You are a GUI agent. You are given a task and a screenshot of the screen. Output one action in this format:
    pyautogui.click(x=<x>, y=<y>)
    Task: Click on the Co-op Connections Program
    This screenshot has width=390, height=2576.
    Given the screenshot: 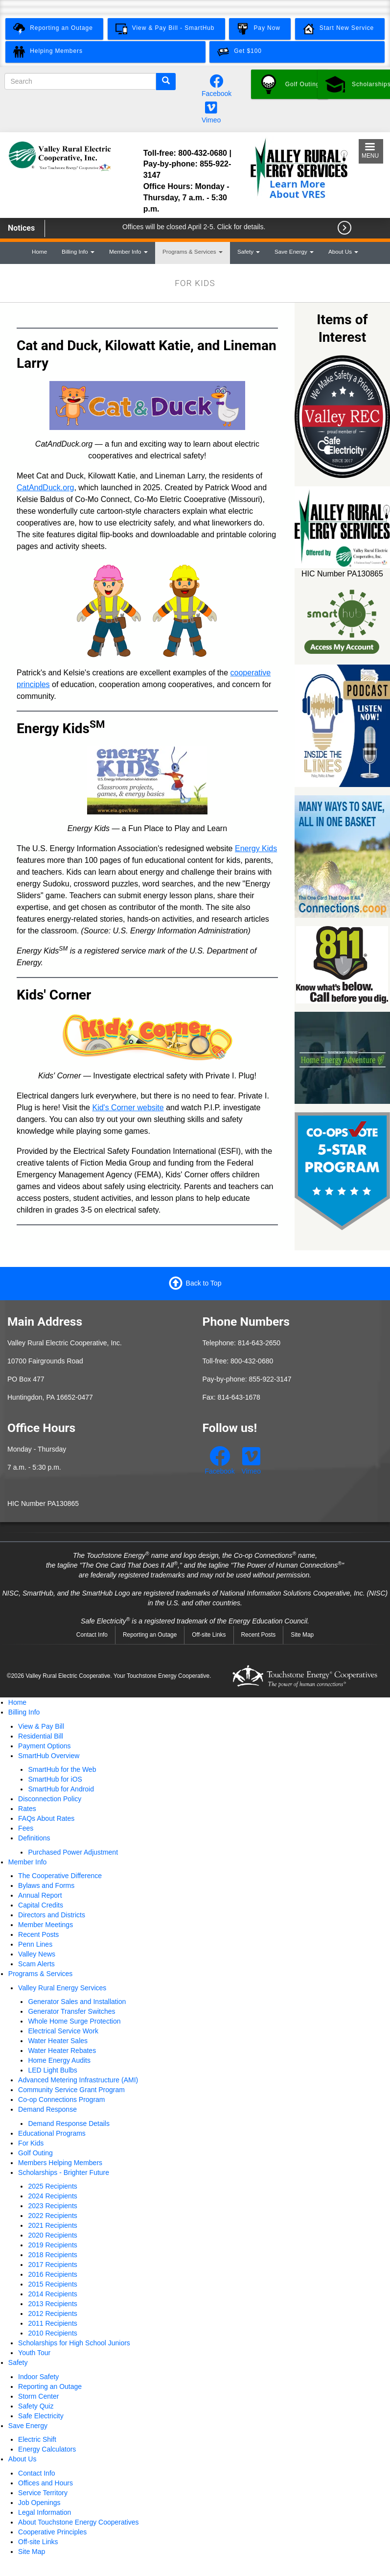 What is the action you would take?
    pyautogui.click(x=61, y=2099)
    